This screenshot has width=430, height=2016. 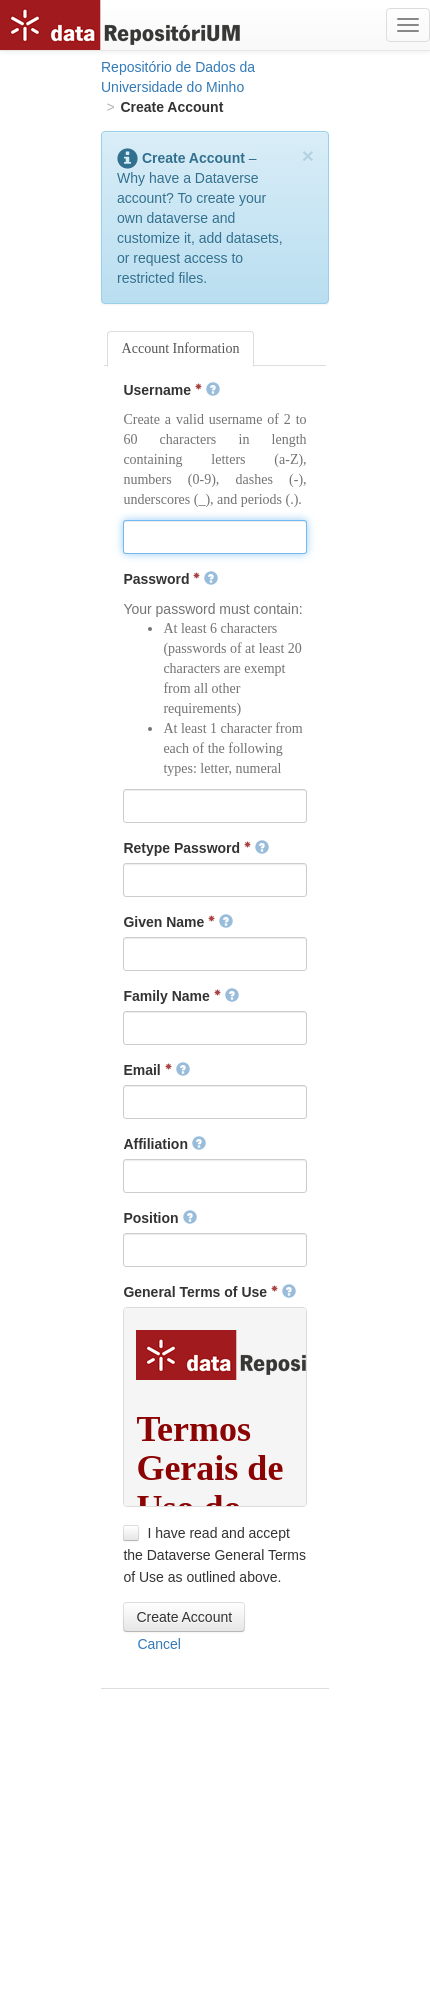 I want to click on Position, so click(x=159, y=1218).